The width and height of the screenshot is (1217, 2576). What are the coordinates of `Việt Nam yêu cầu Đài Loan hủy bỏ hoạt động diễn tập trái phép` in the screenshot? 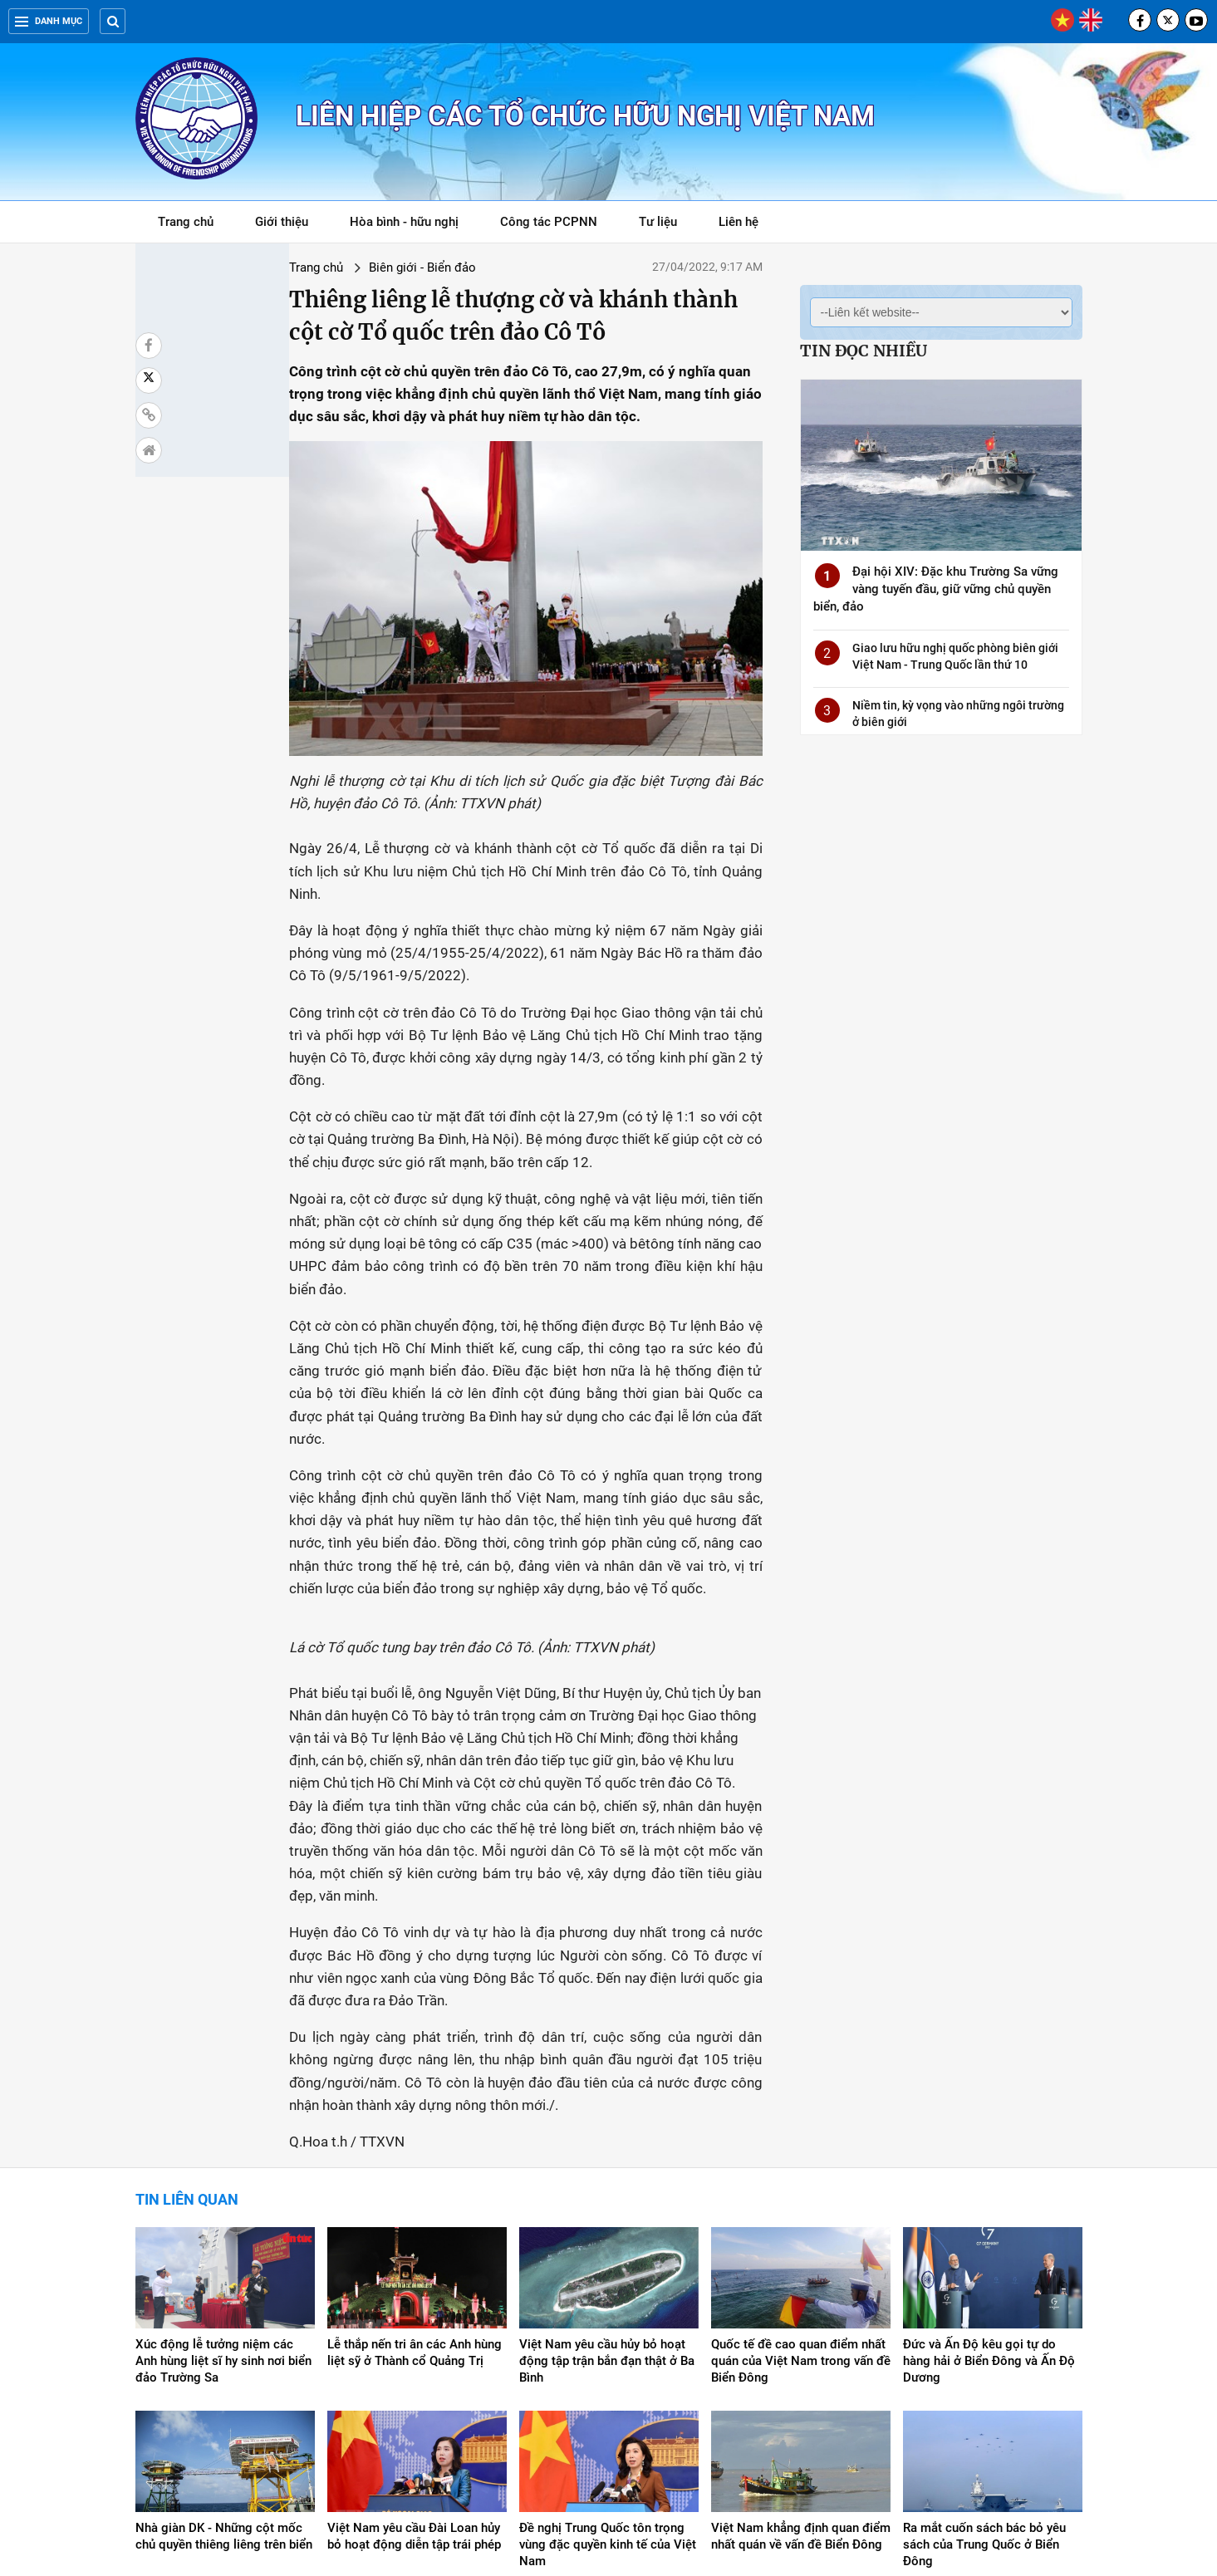 It's located at (414, 2366).